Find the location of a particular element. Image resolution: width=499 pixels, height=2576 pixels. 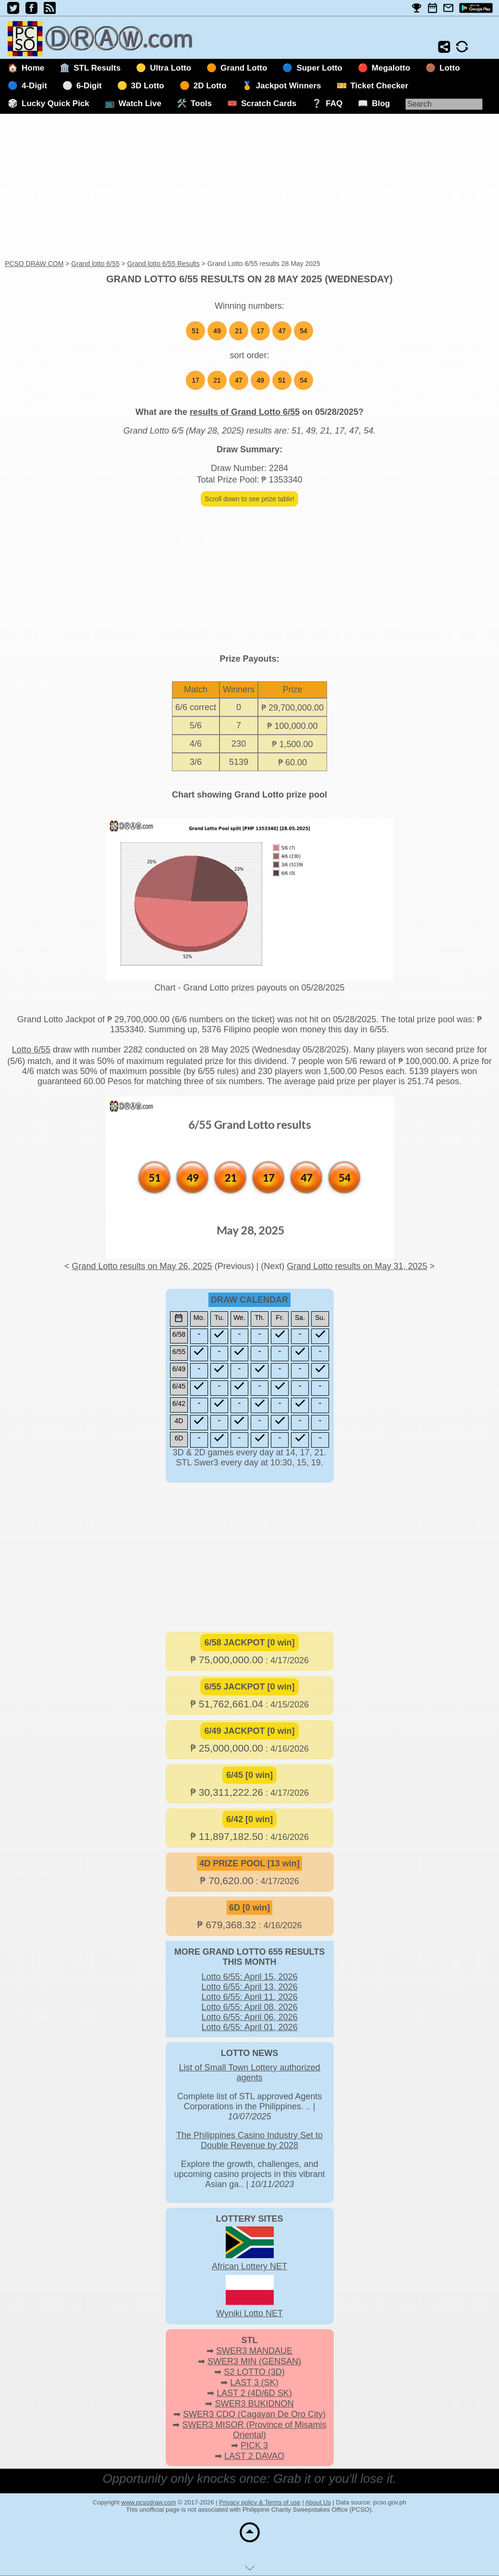

Lotto 6/55: April 08, 2026 is located at coordinates (249, 2007).